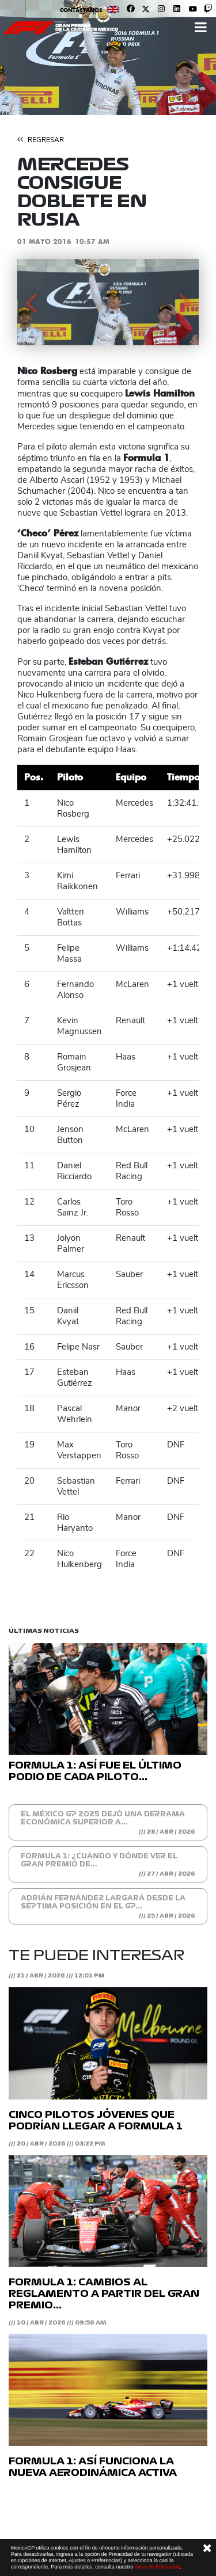 This screenshot has height=2576, width=216. I want to click on Contáctanos, so click(81, 10).